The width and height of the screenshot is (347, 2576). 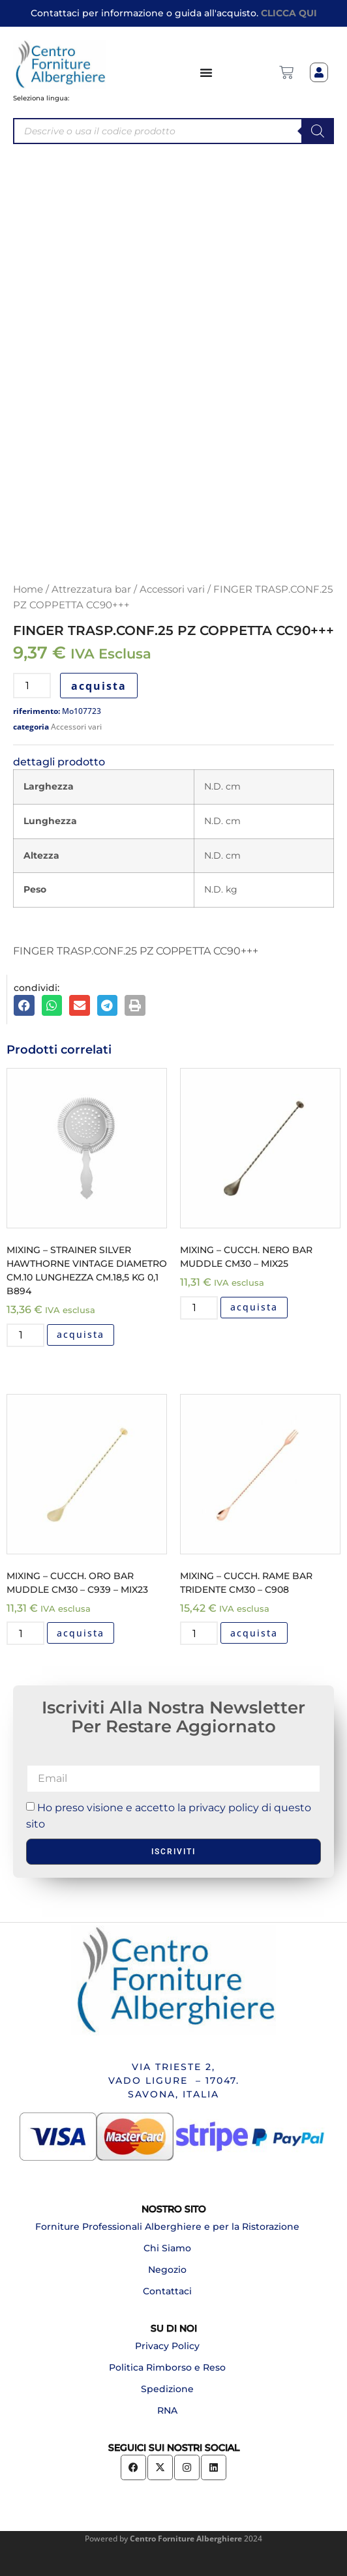 I want to click on Negozio, so click(x=167, y=2269).